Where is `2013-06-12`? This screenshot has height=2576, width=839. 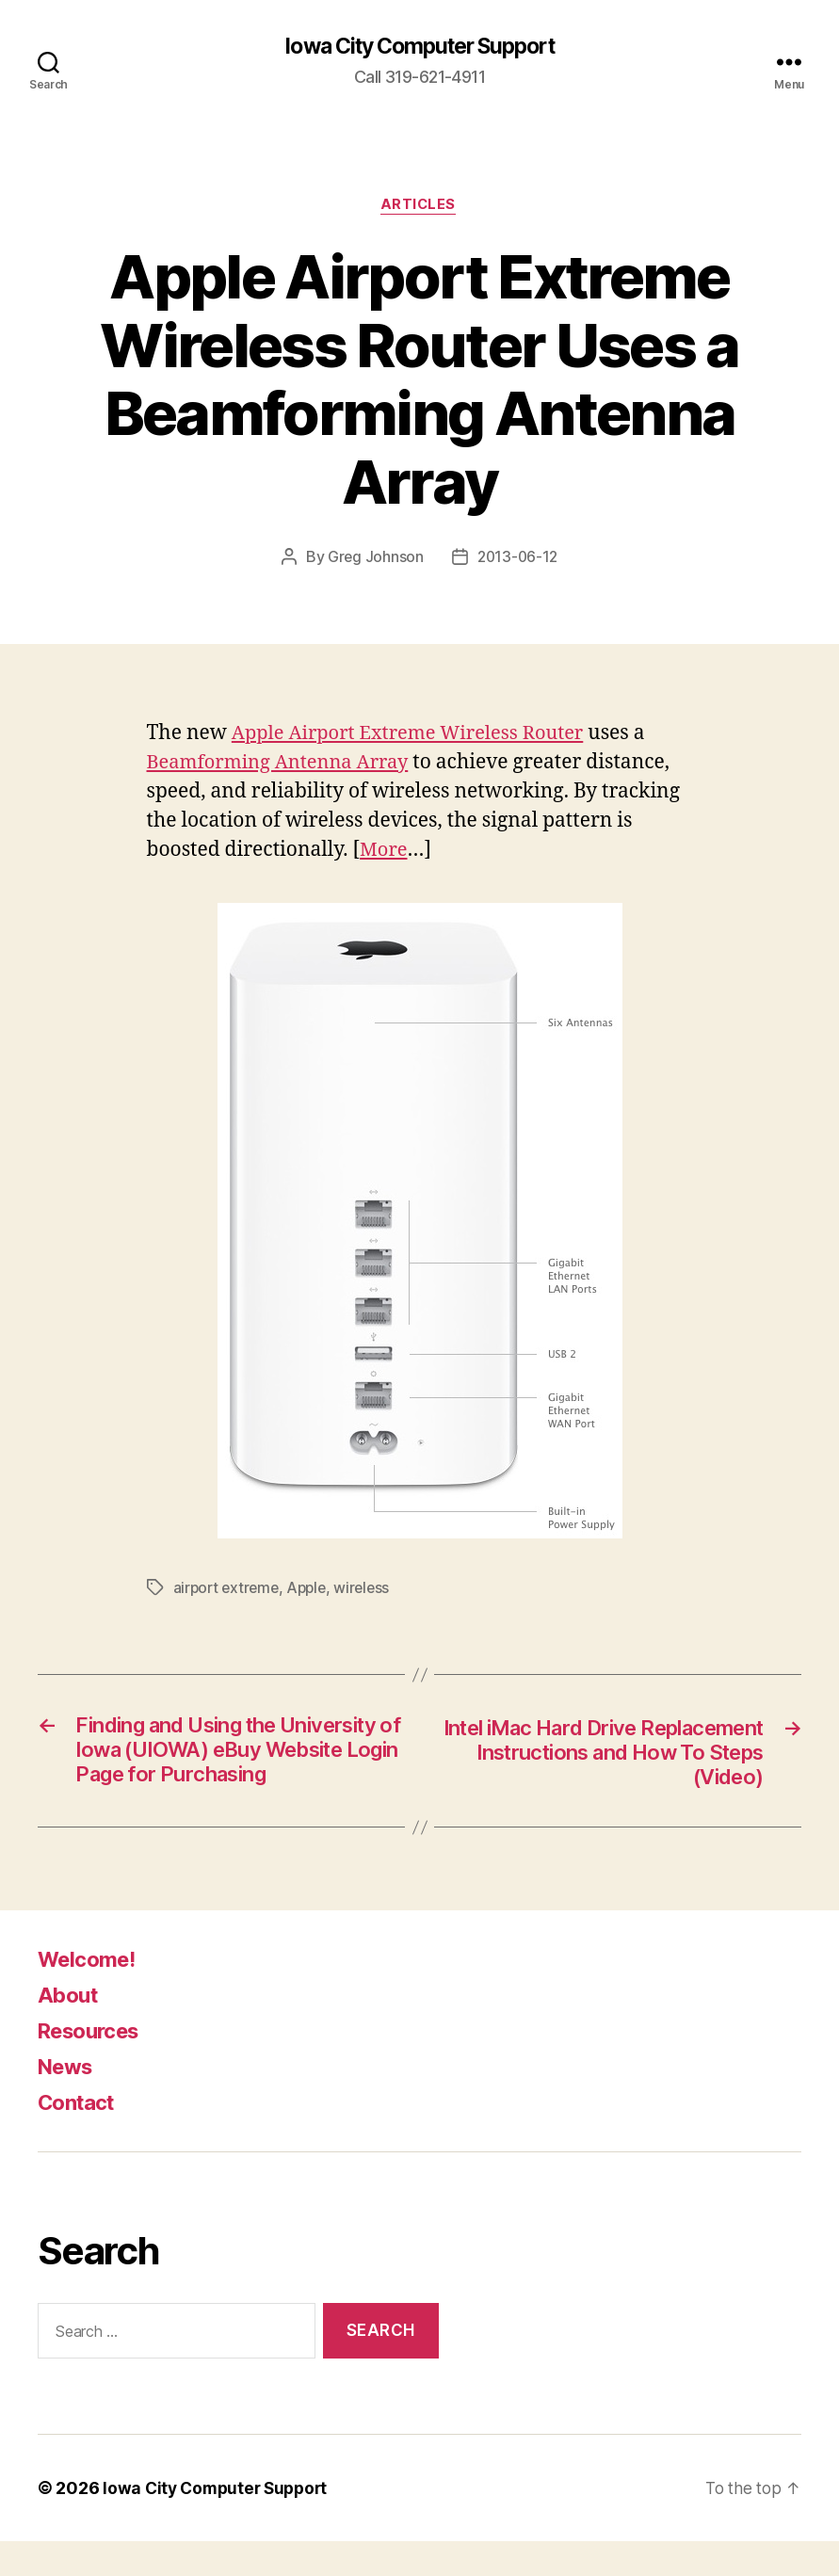 2013-06-12 is located at coordinates (517, 559).